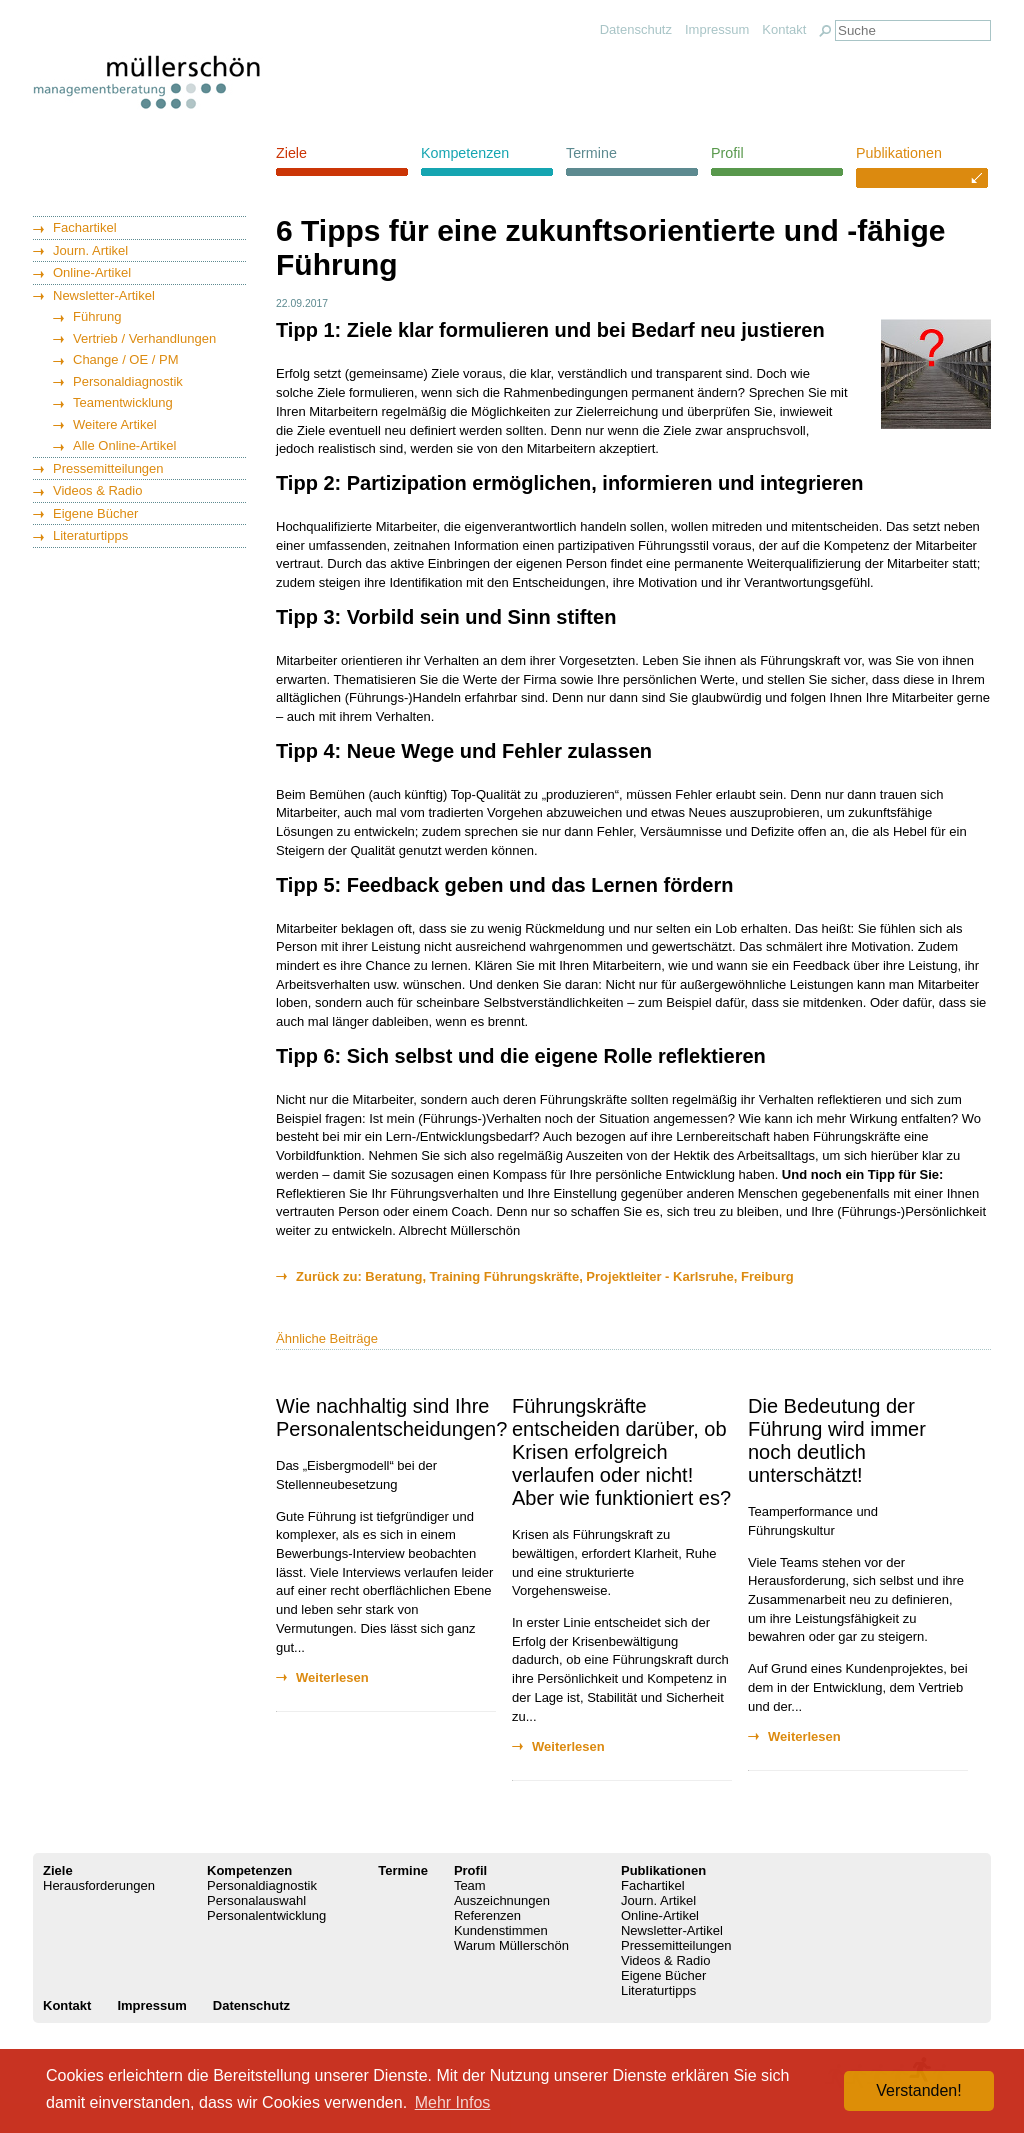  Describe the element at coordinates (465, 153) in the screenshot. I see `Kompetenzen` at that location.